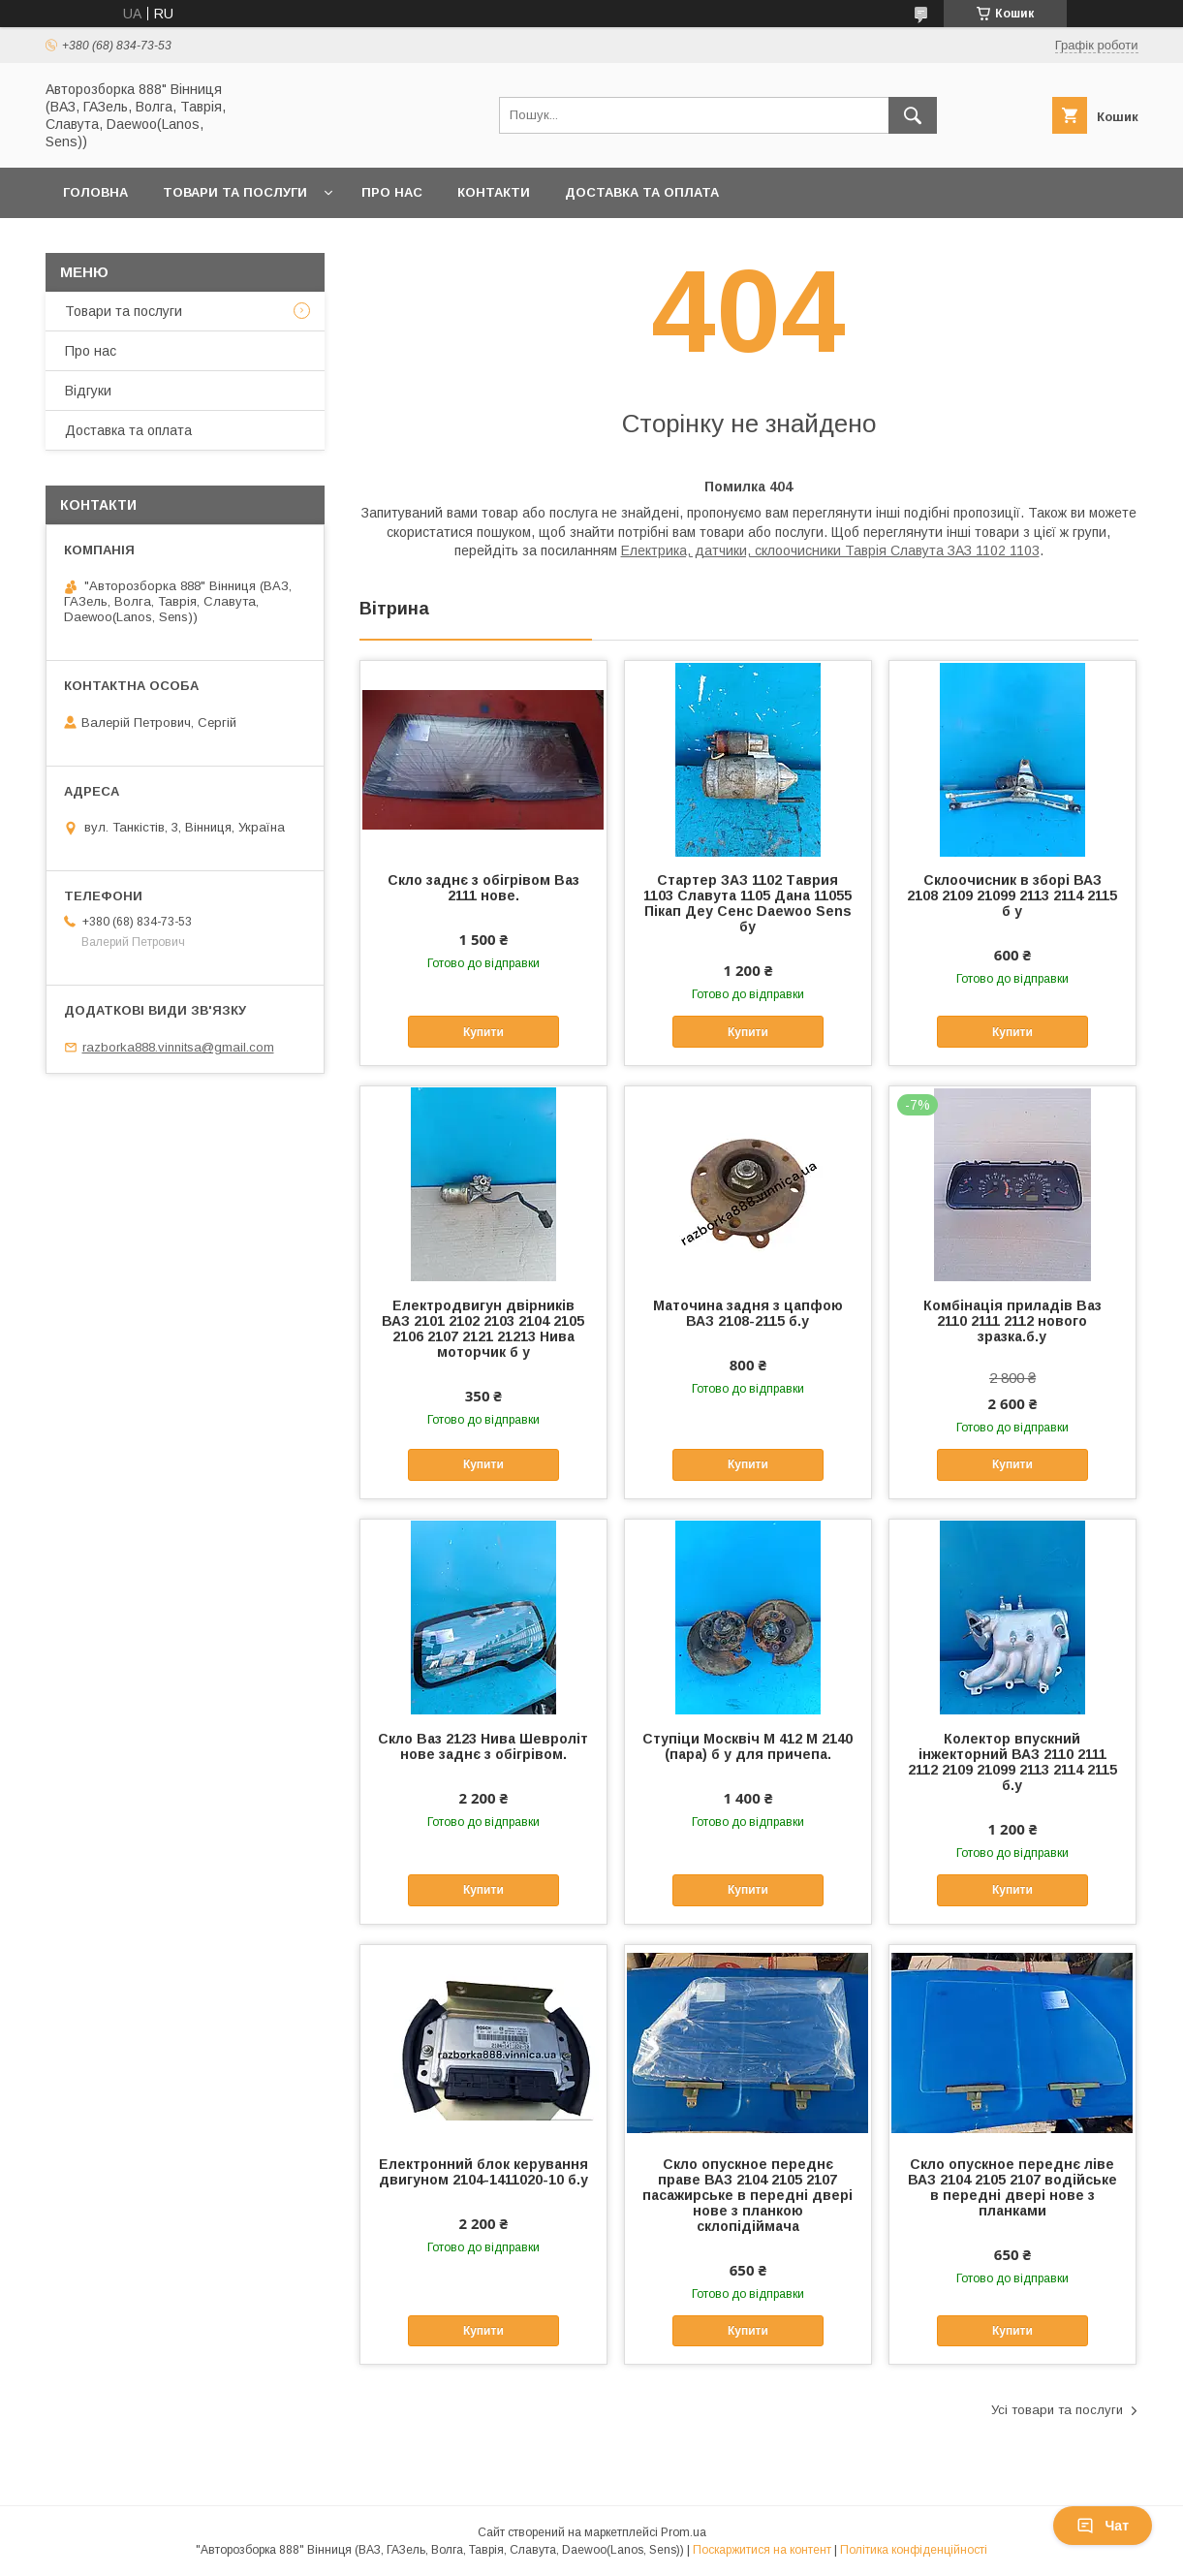 This screenshot has height=2576, width=1183. Describe the element at coordinates (913, 2550) in the screenshot. I see `Політика конфіденційності` at that location.